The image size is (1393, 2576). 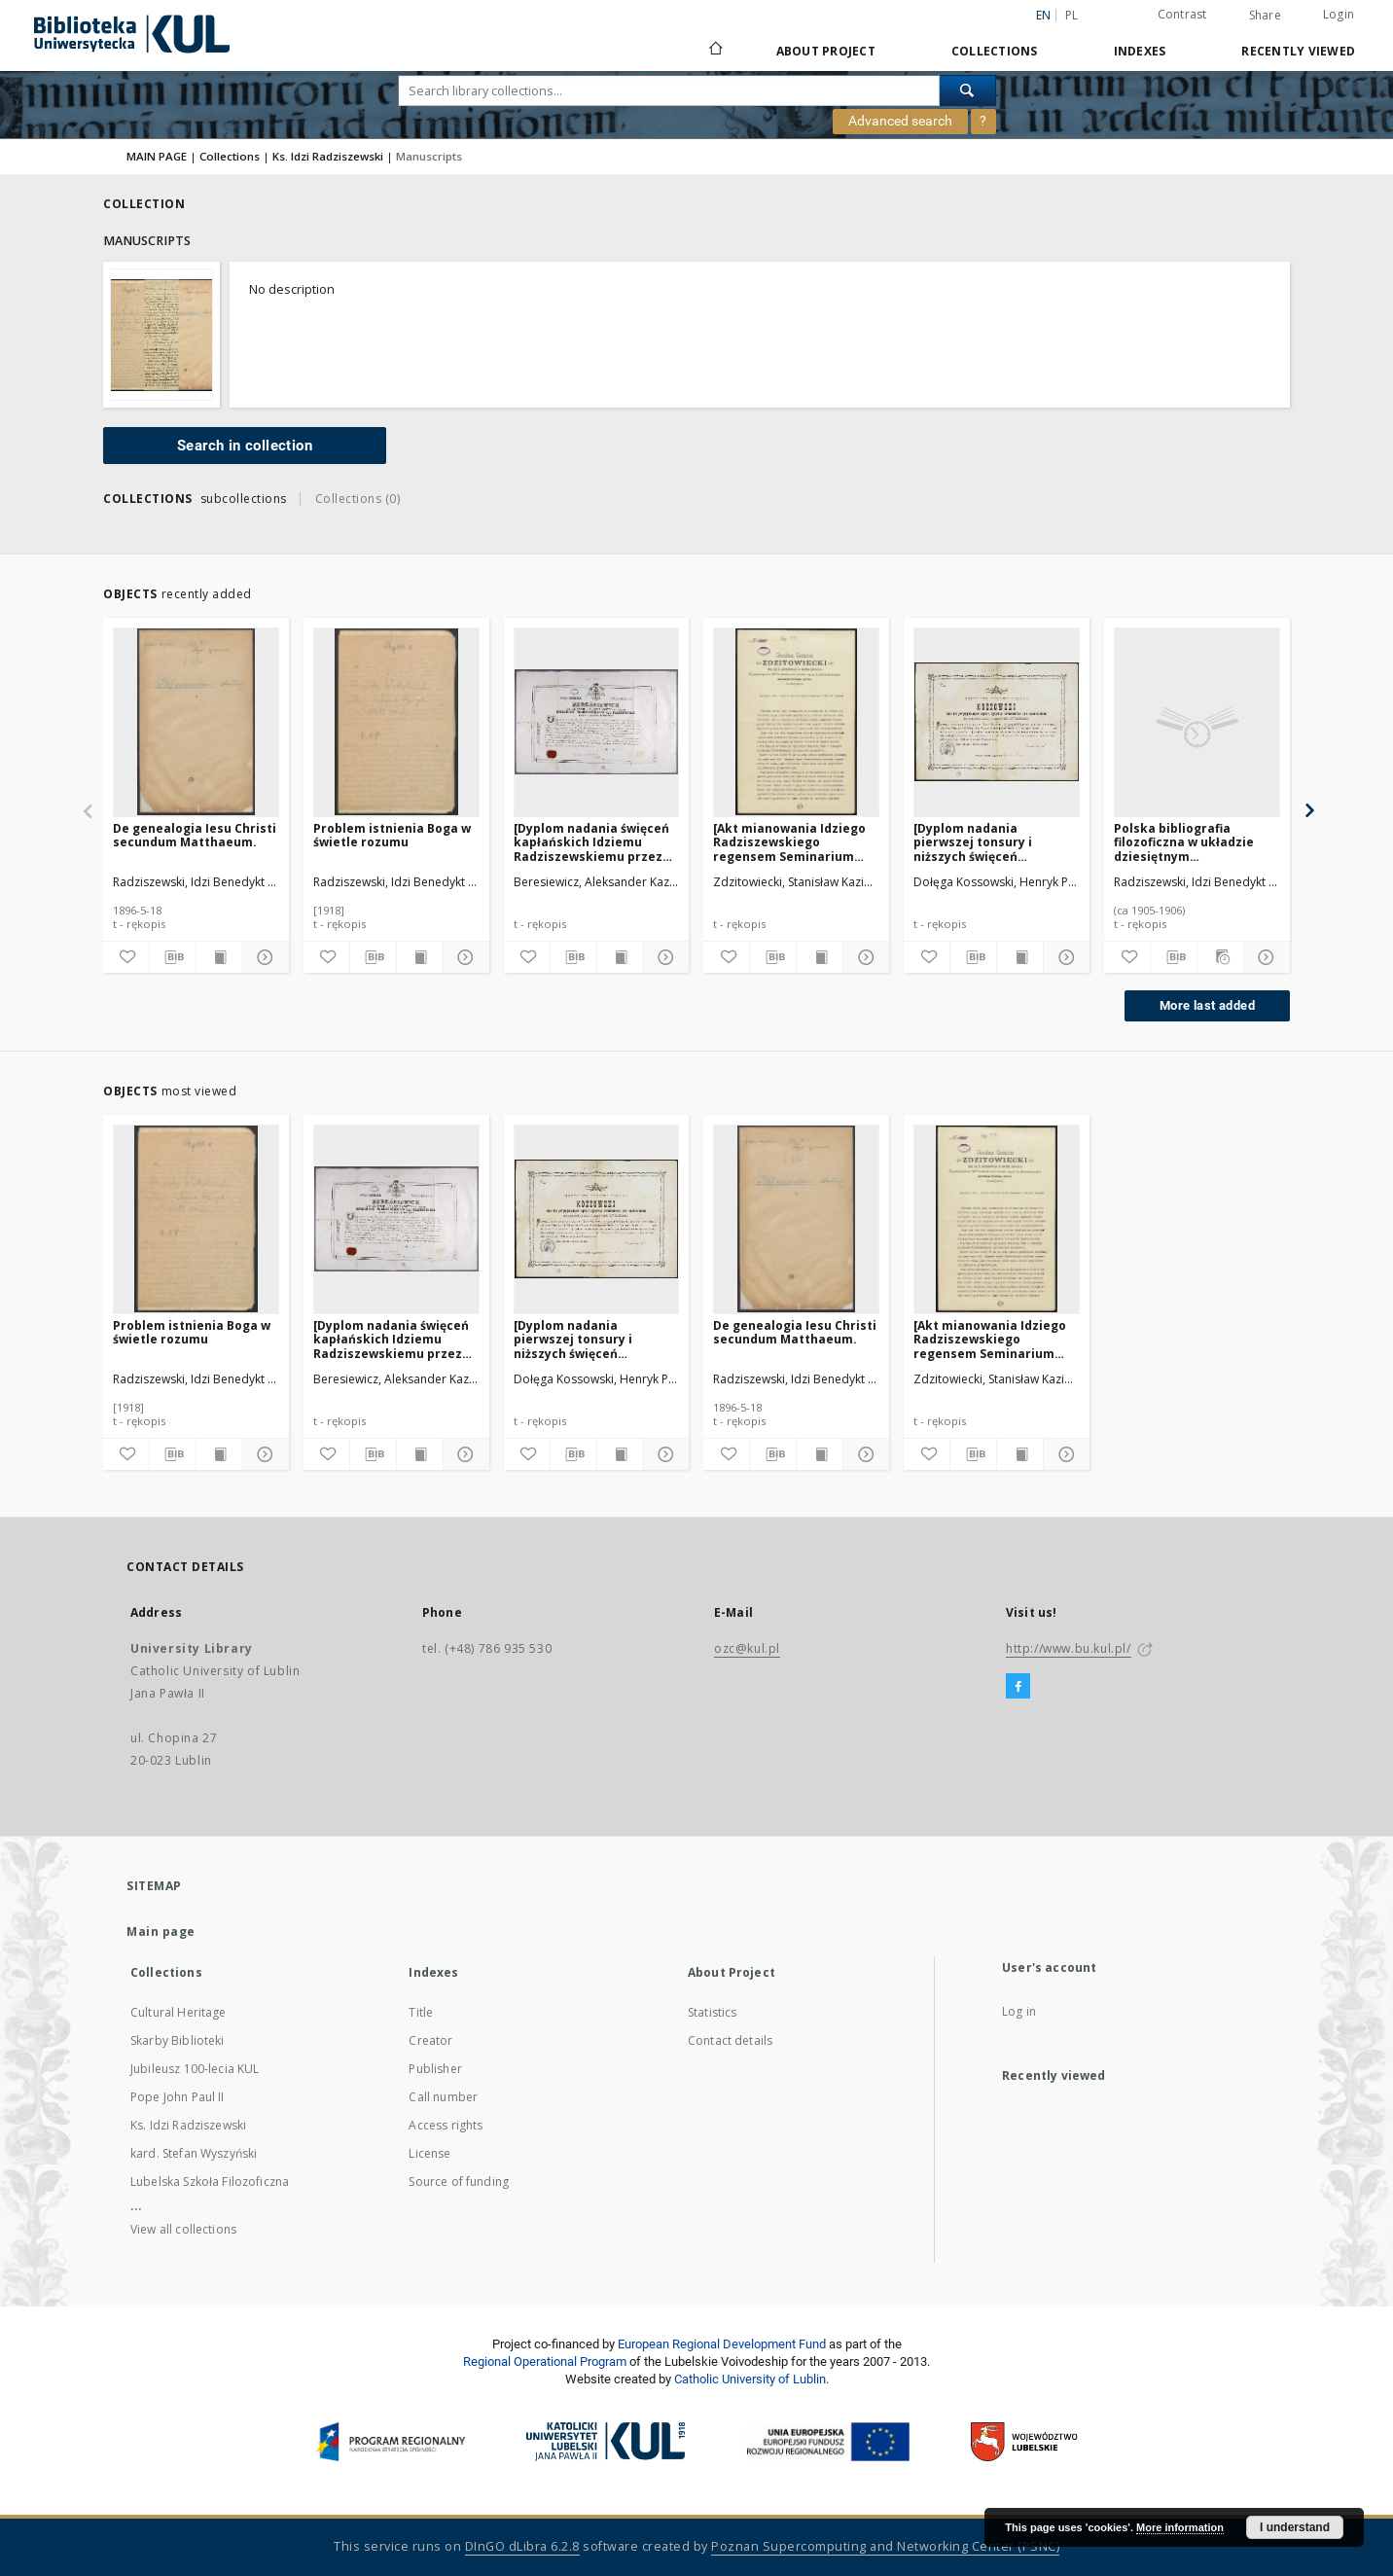 I want to click on Indexes, so click(x=1140, y=51).